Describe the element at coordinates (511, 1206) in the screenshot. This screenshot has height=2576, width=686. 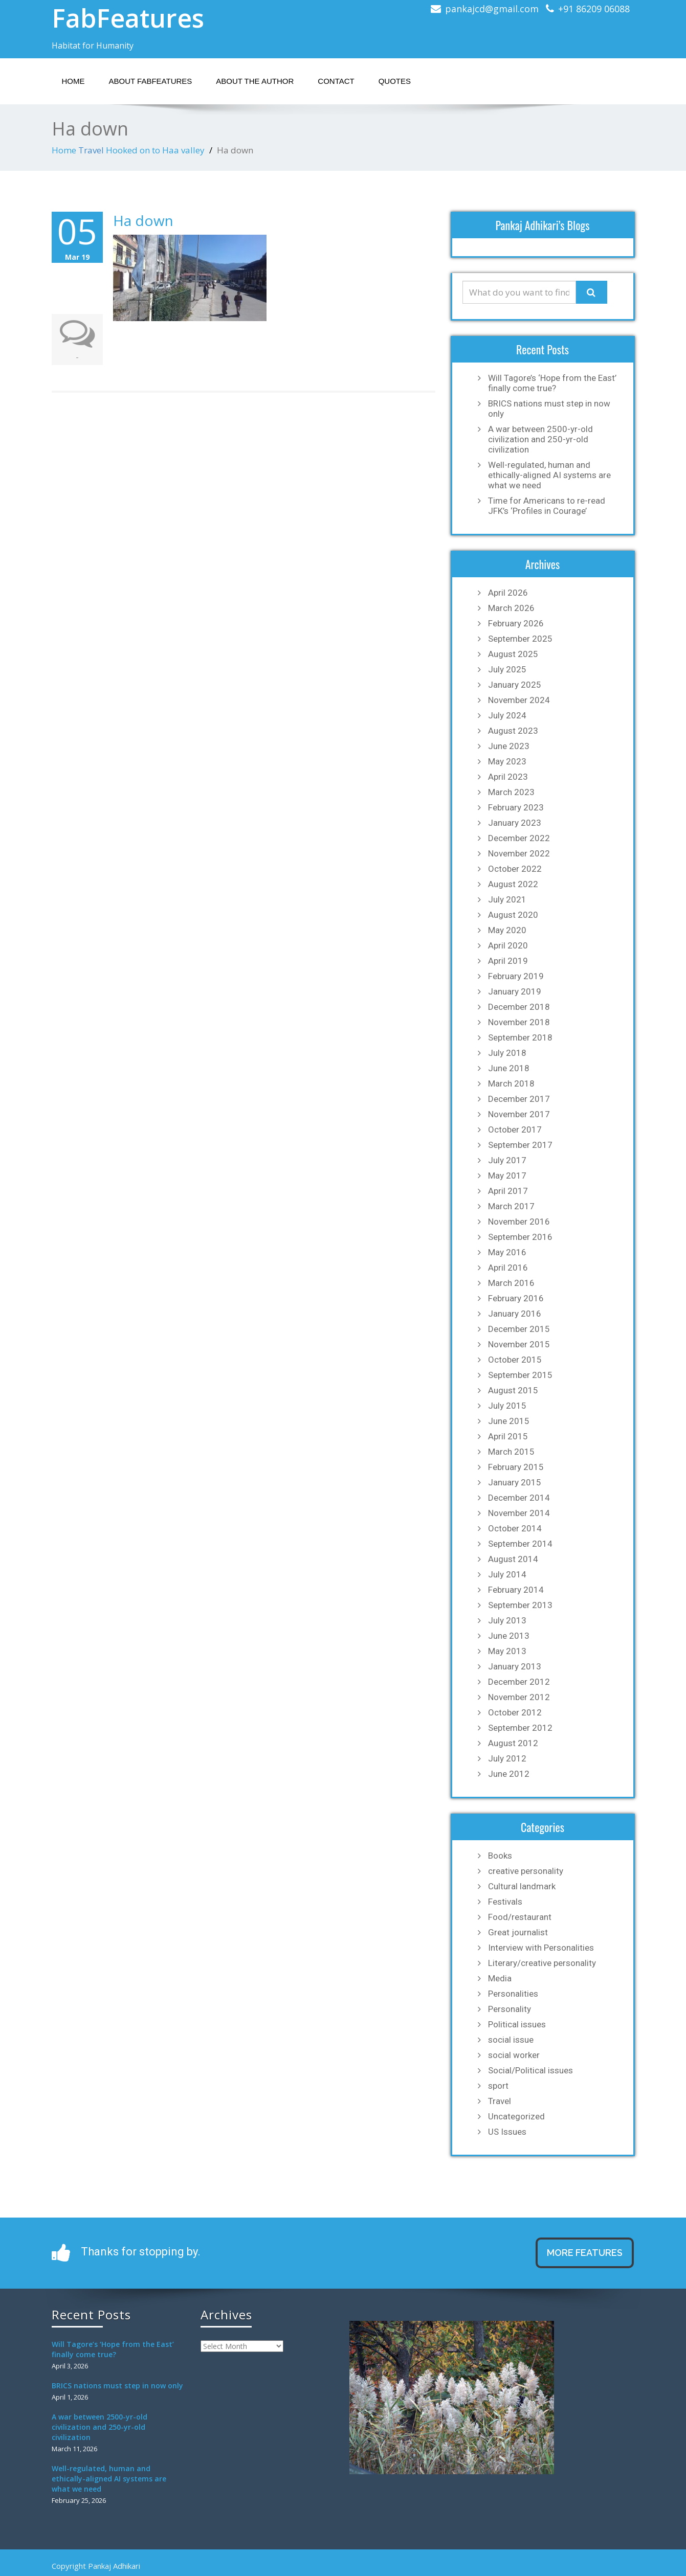
I see `March 2017` at that location.